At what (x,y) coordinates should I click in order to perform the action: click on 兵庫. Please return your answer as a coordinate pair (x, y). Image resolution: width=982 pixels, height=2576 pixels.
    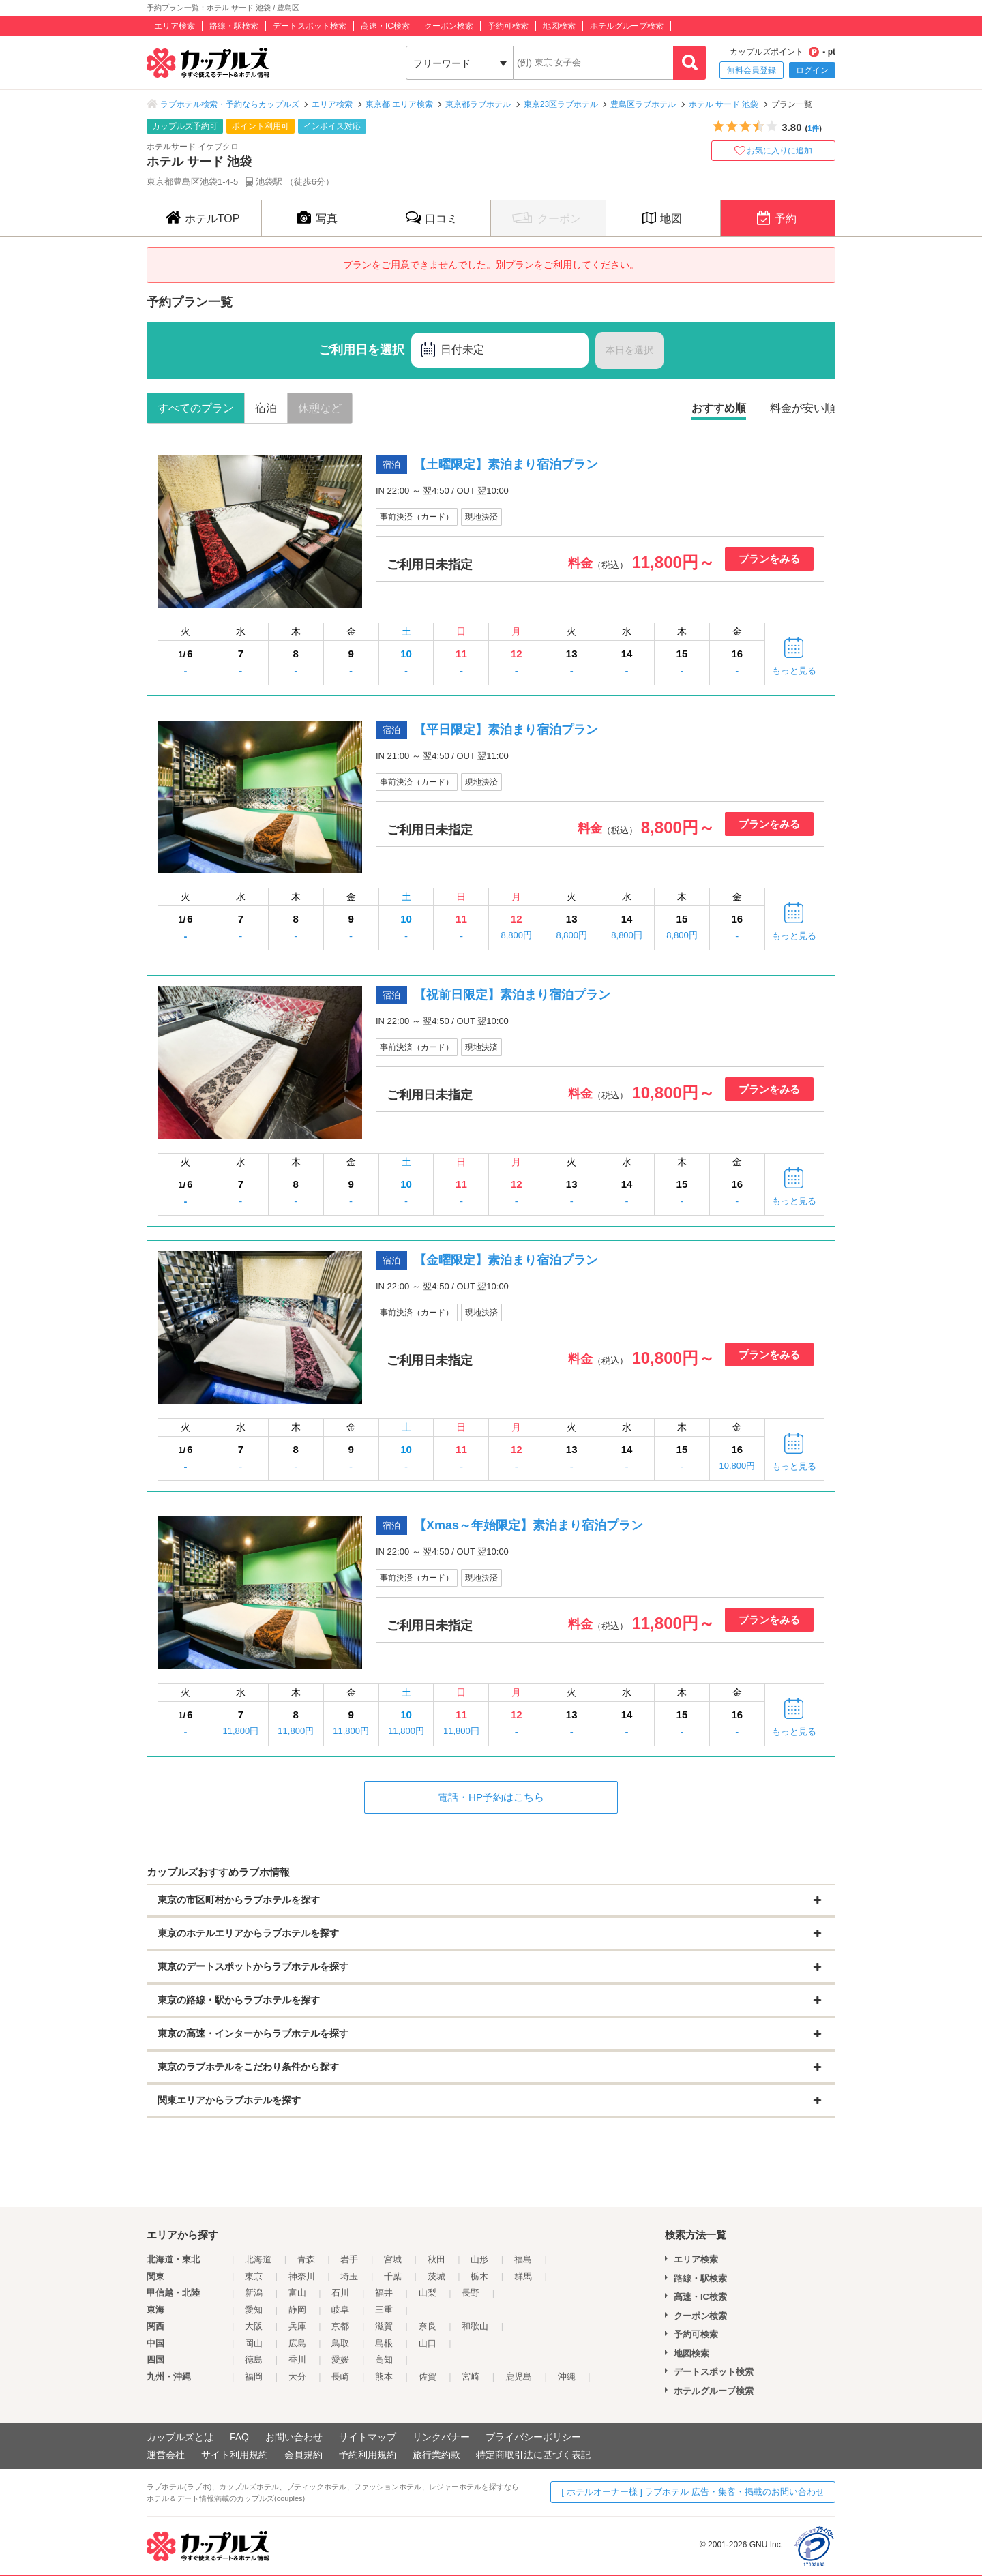
    Looking at the image, I should click on (297, 2326).